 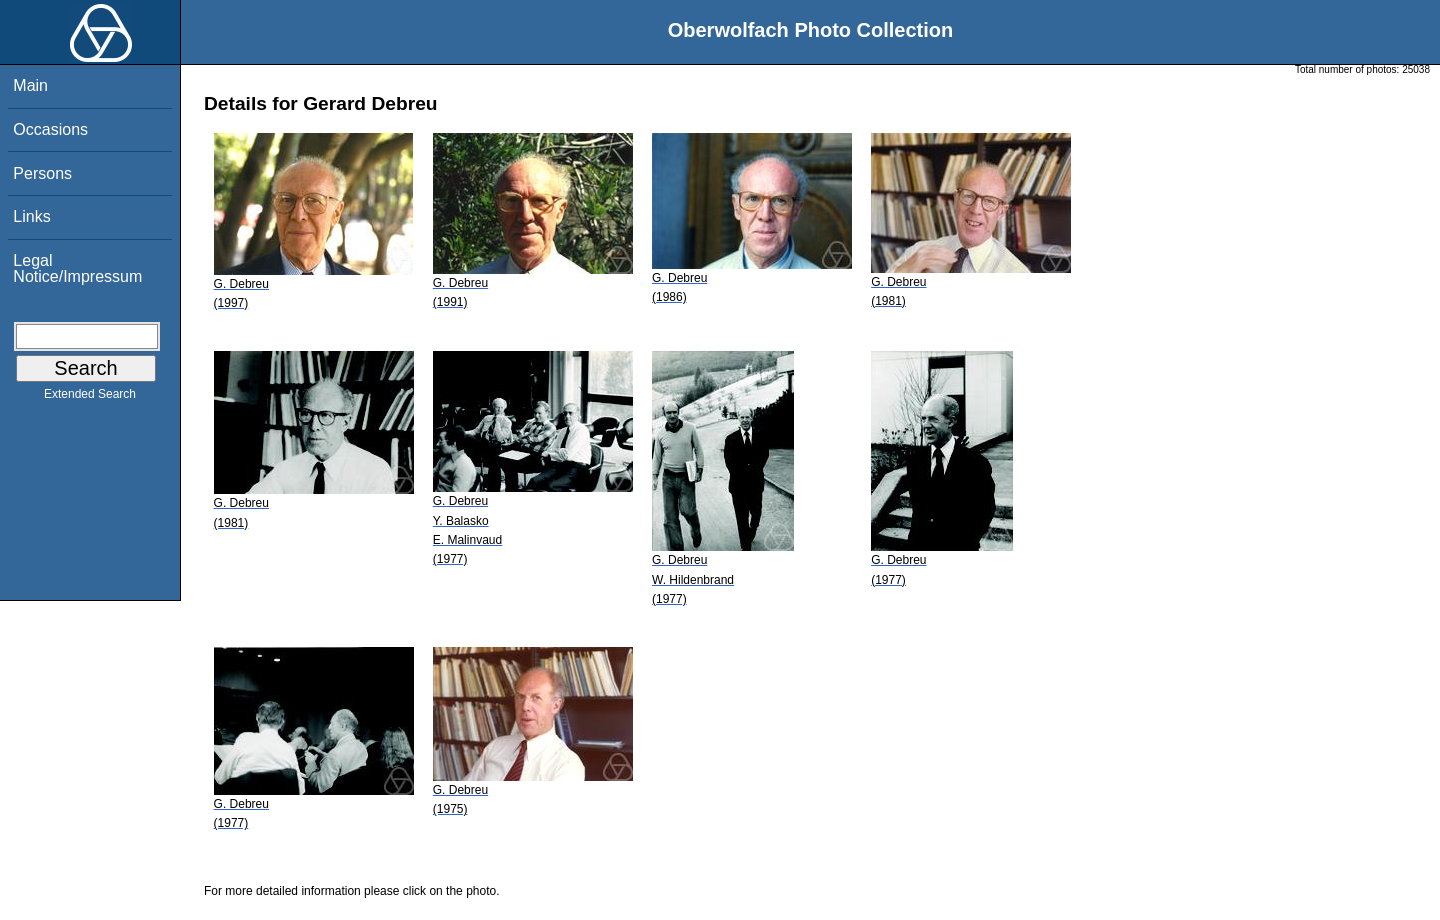 I want to click on Occasions, so click(x=50, y=129).